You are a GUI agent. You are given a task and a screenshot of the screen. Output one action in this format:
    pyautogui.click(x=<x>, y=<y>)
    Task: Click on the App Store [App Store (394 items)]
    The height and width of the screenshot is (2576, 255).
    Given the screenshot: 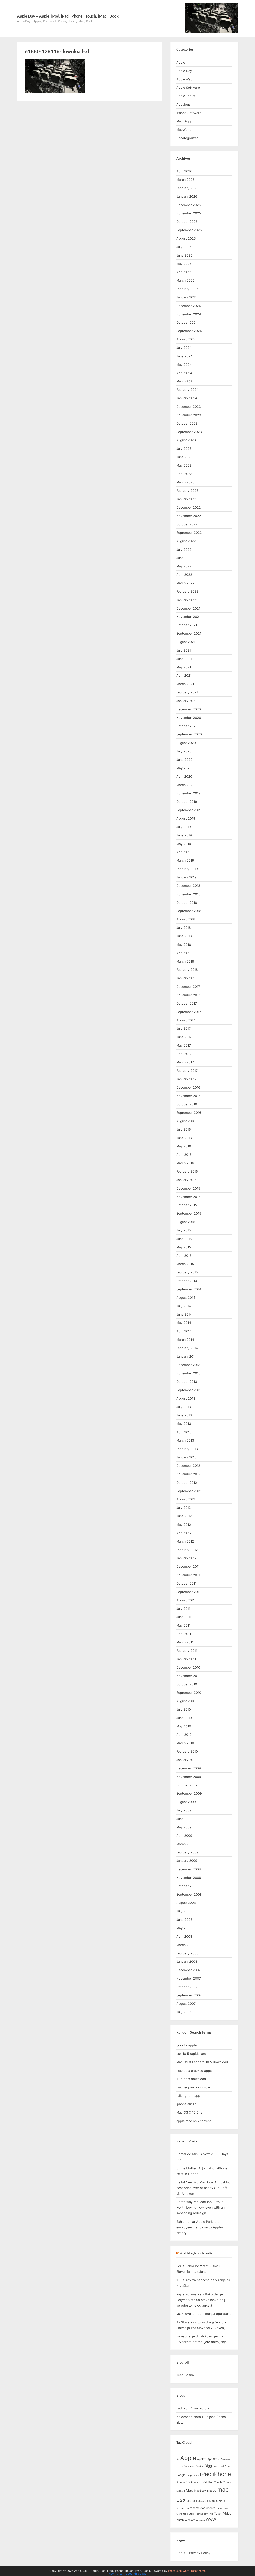 What is the action you would take?
    pyautogui.click(x=213, y=2459)
    